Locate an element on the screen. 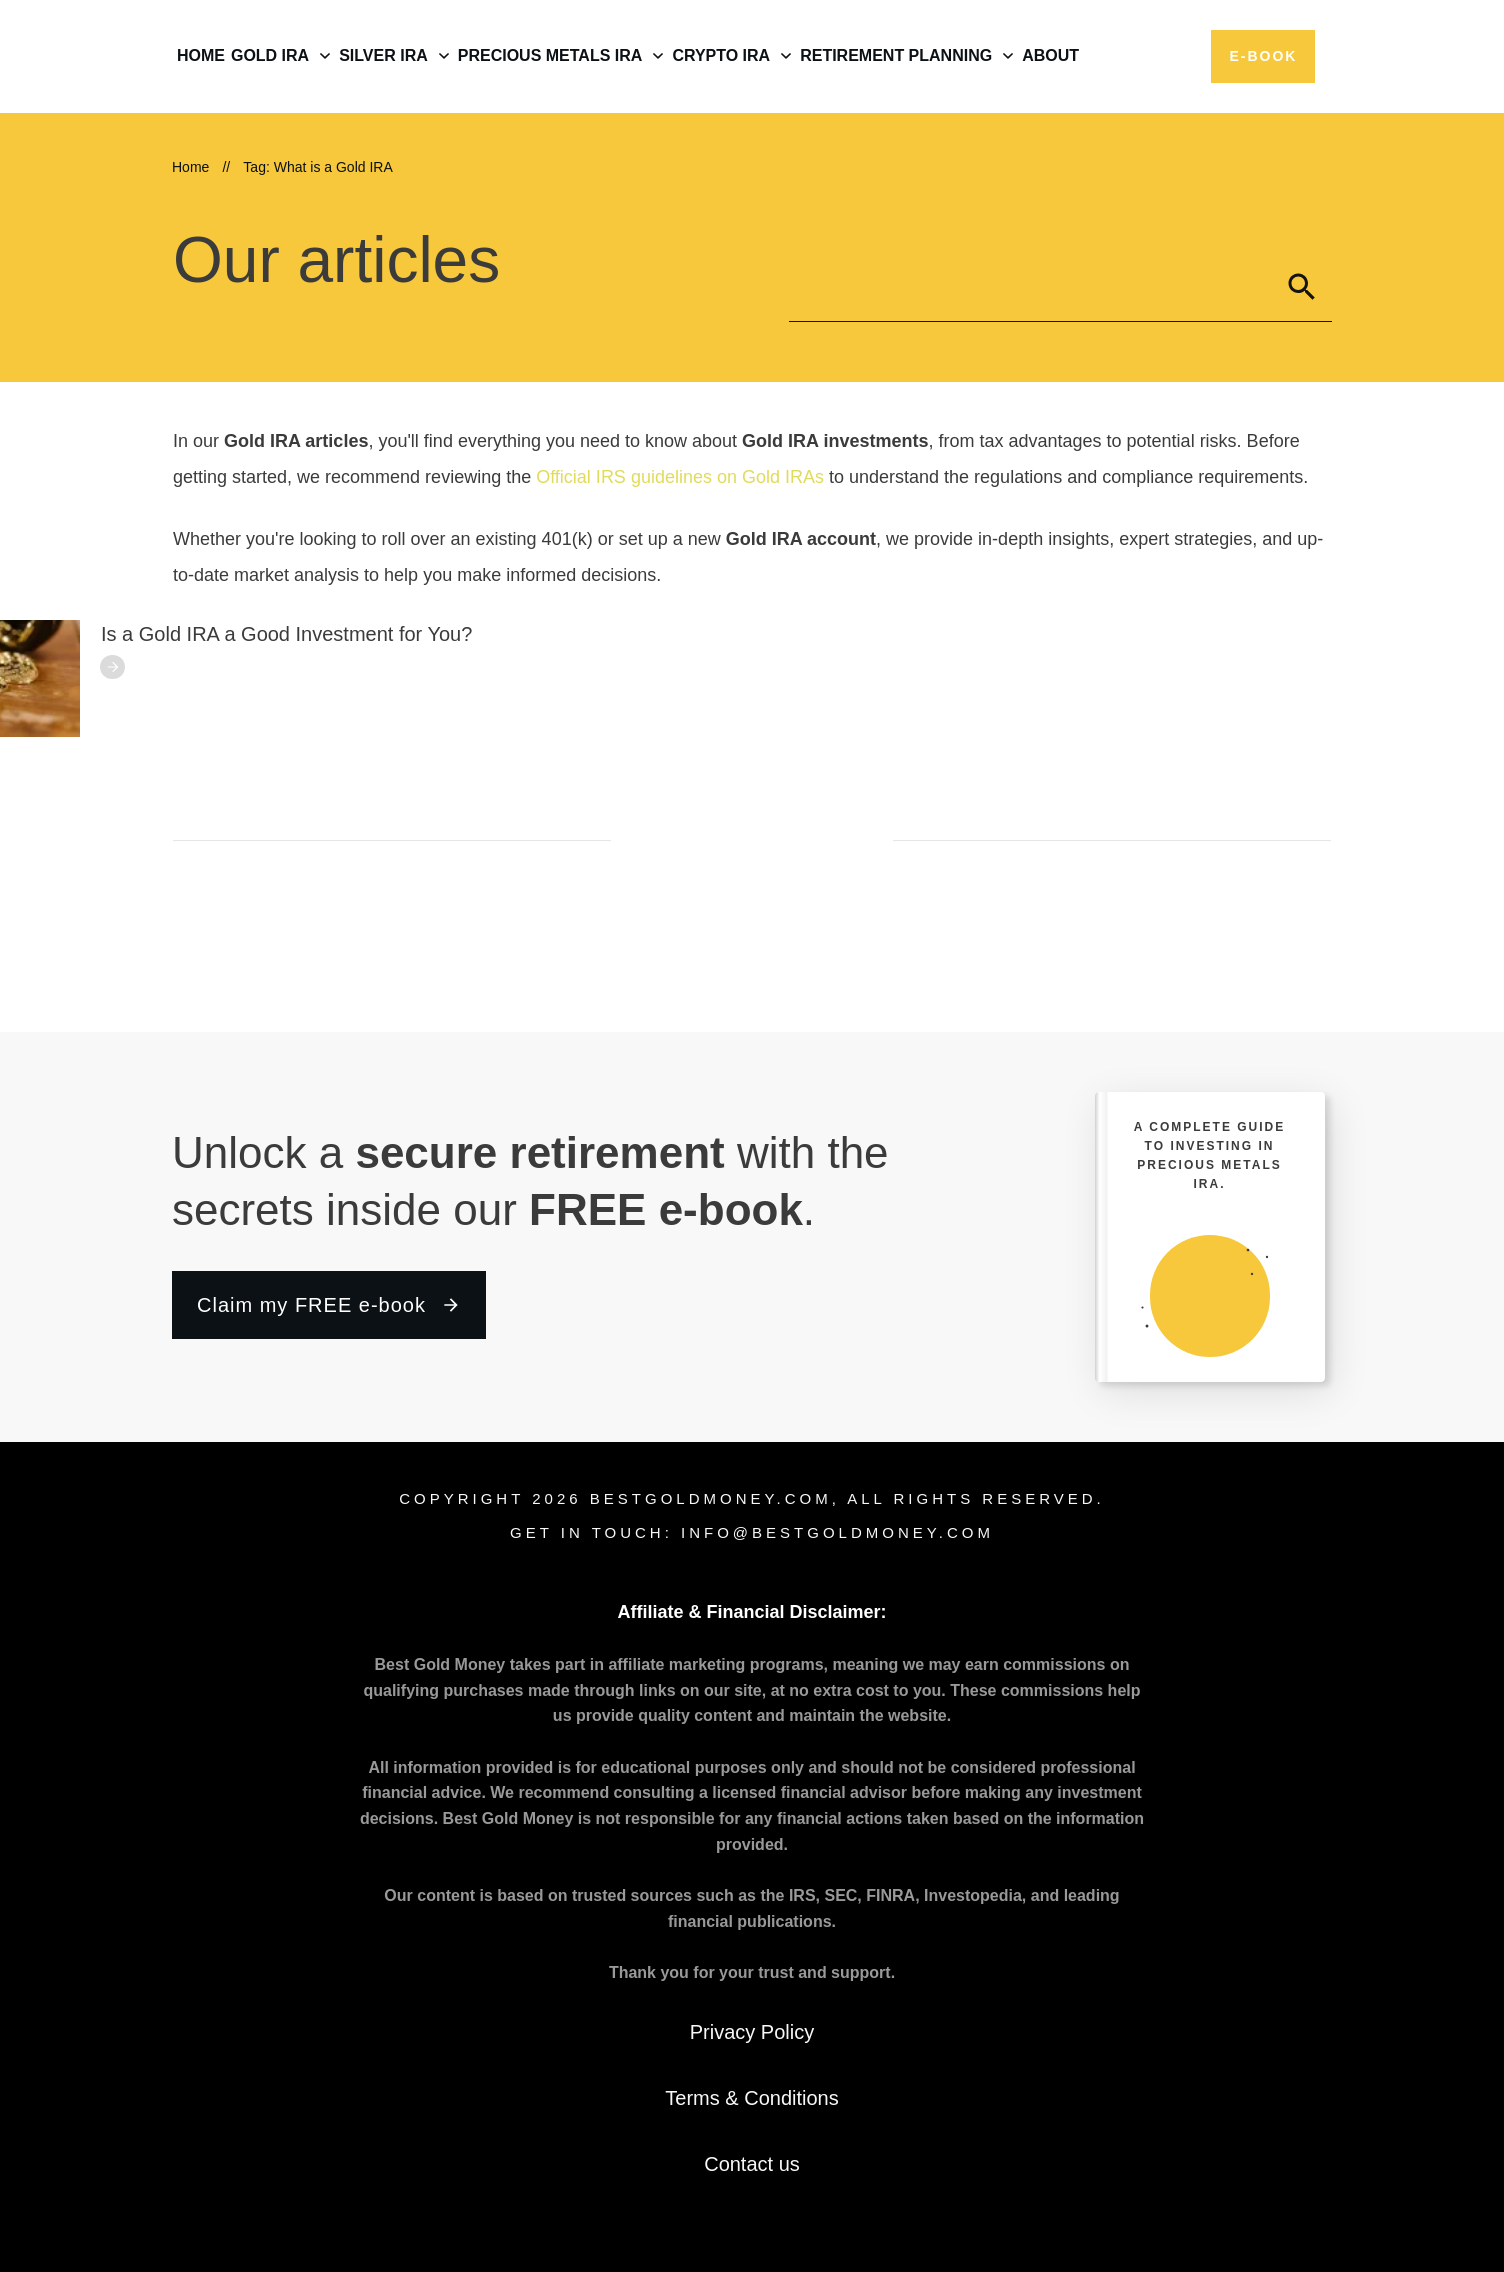  Terms & Conditions is located at coordinates (751, 2098).